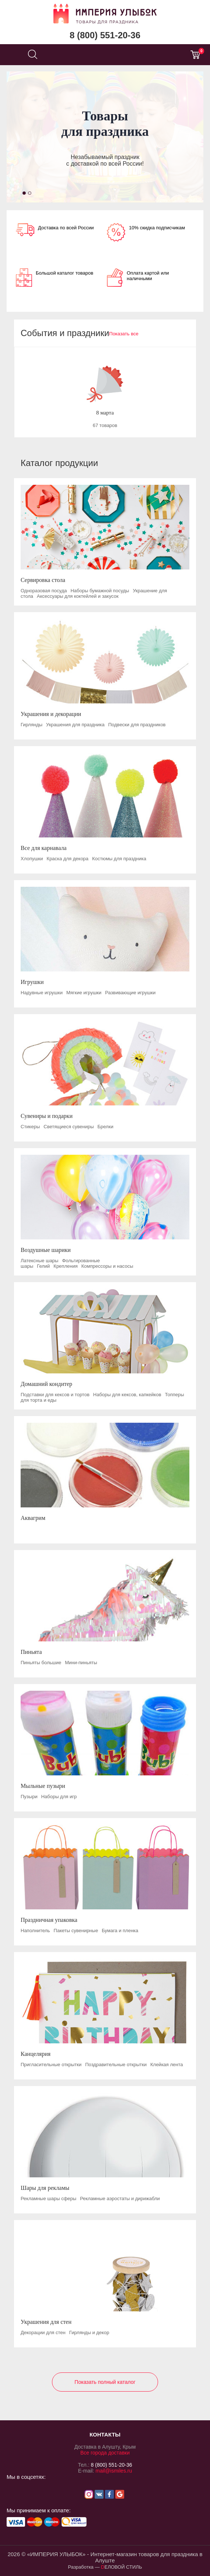 The image size is (210, 2576). Describe the element at coordinates (99, 590) in the screenshot. I see `Наборы бумажной посуды` at that location.